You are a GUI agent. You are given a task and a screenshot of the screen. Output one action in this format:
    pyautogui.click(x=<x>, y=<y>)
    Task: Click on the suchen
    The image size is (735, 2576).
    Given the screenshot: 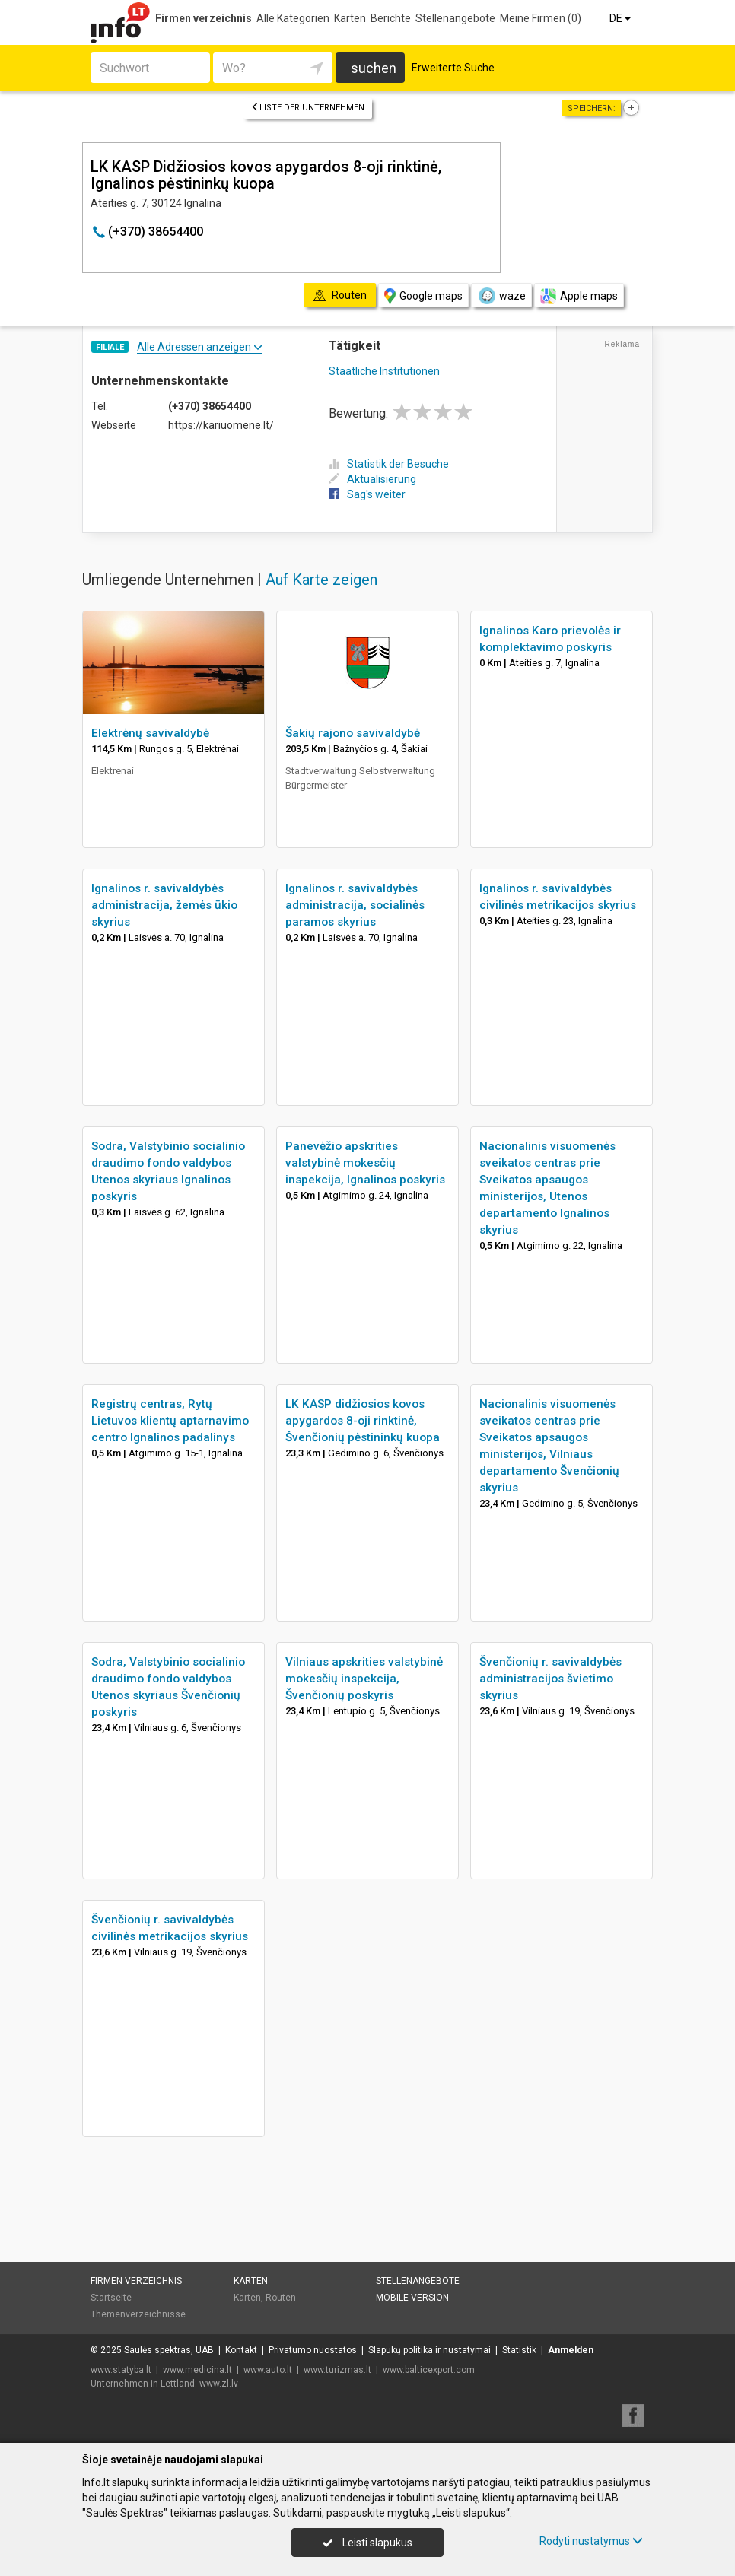 What is the action you would take?
    pyautogui.click(x=373, y=68)
    